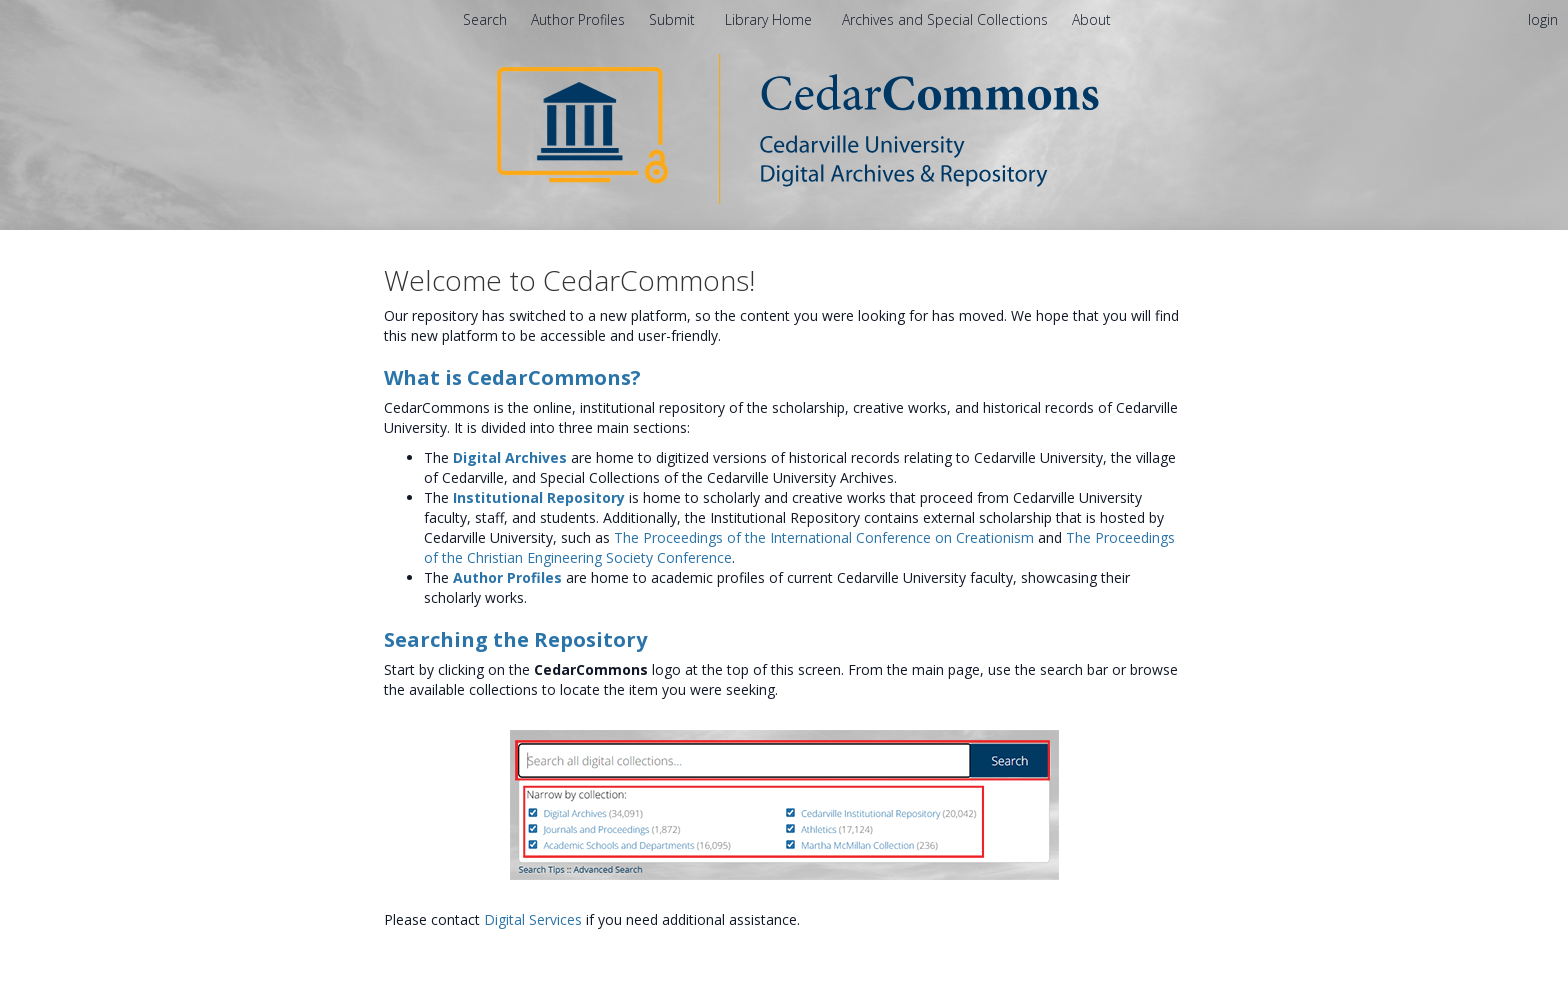 Image resolution: width=1568 pixels, height=990 pixels. Describe the element at coordinates (533, 919) in the screenshot. I see `Digital Services` at that location.